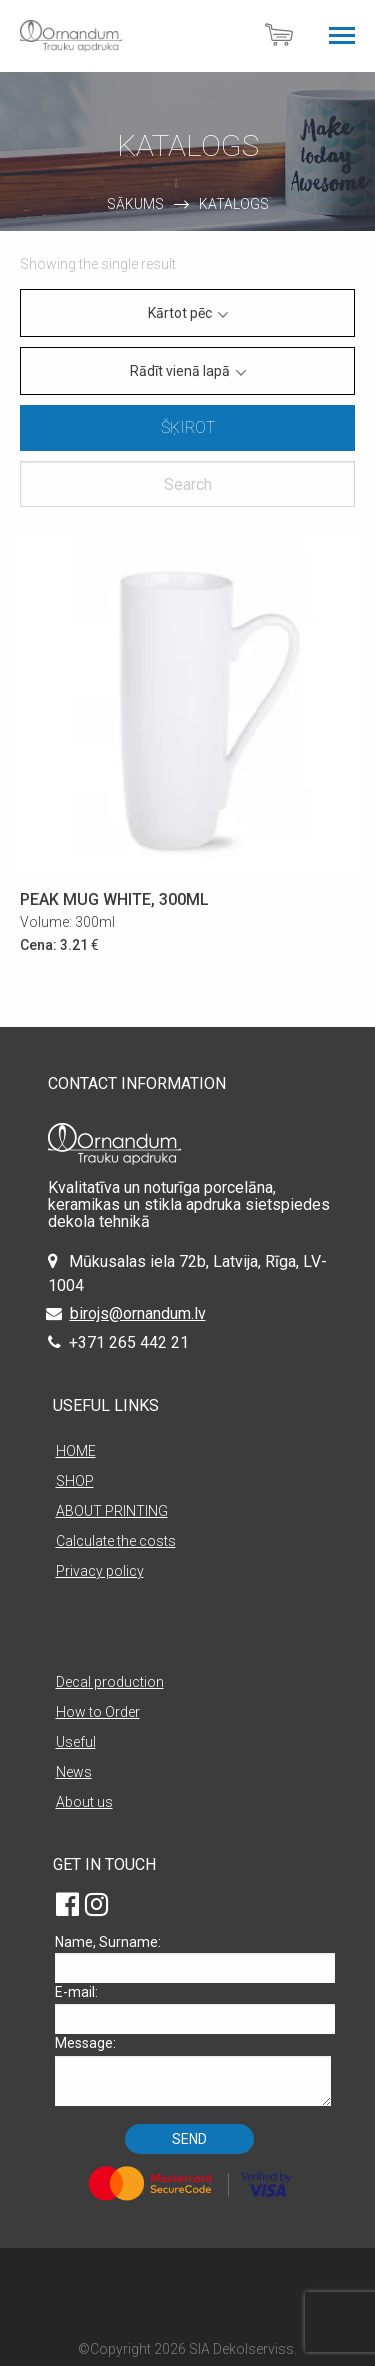 The width and height of the screenshot is (375, 2366). What do you see at coordinates (74, 1772) in the screenshot?
I see `News` at bounding box center [74, 1772].